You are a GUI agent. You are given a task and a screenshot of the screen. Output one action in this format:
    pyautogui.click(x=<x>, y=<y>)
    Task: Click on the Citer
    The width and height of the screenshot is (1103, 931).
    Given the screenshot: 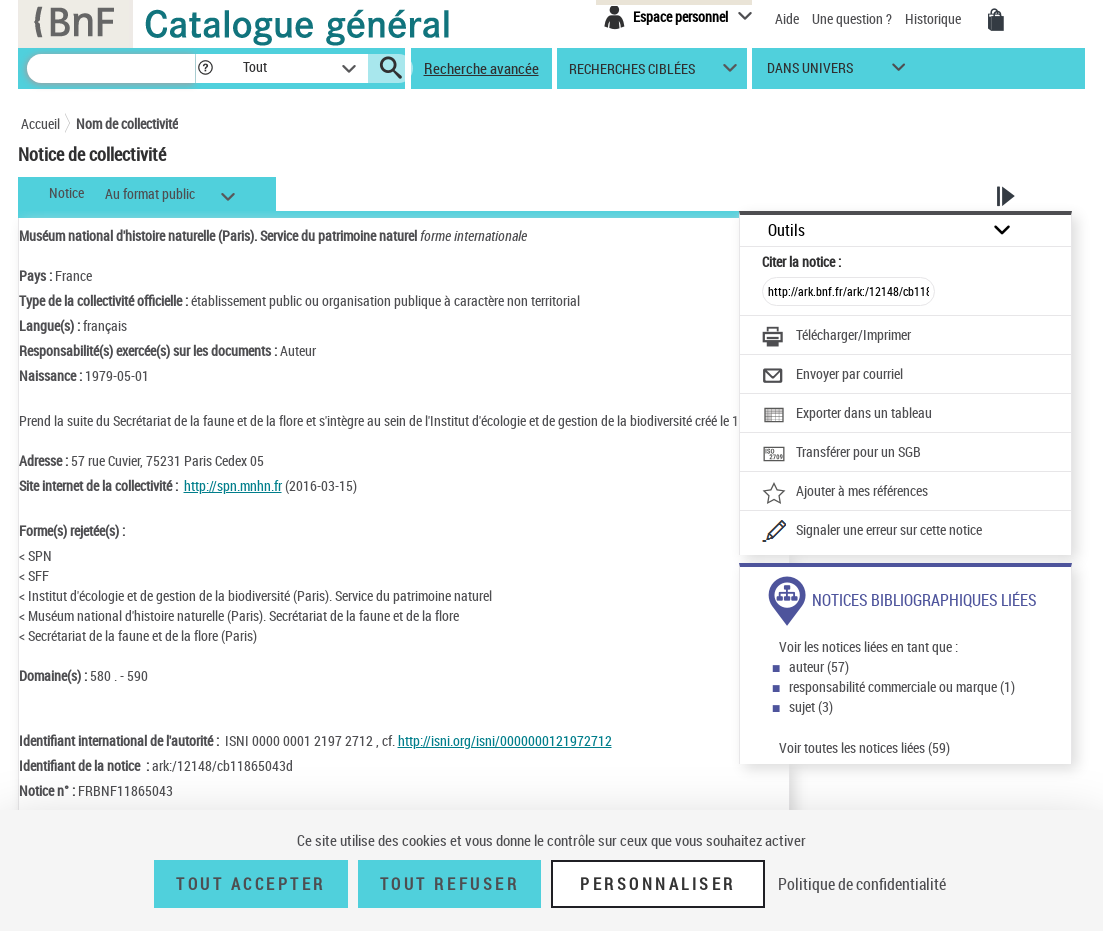 What is the action you would take?
    pyautogui.click(x=801, y=261)
    